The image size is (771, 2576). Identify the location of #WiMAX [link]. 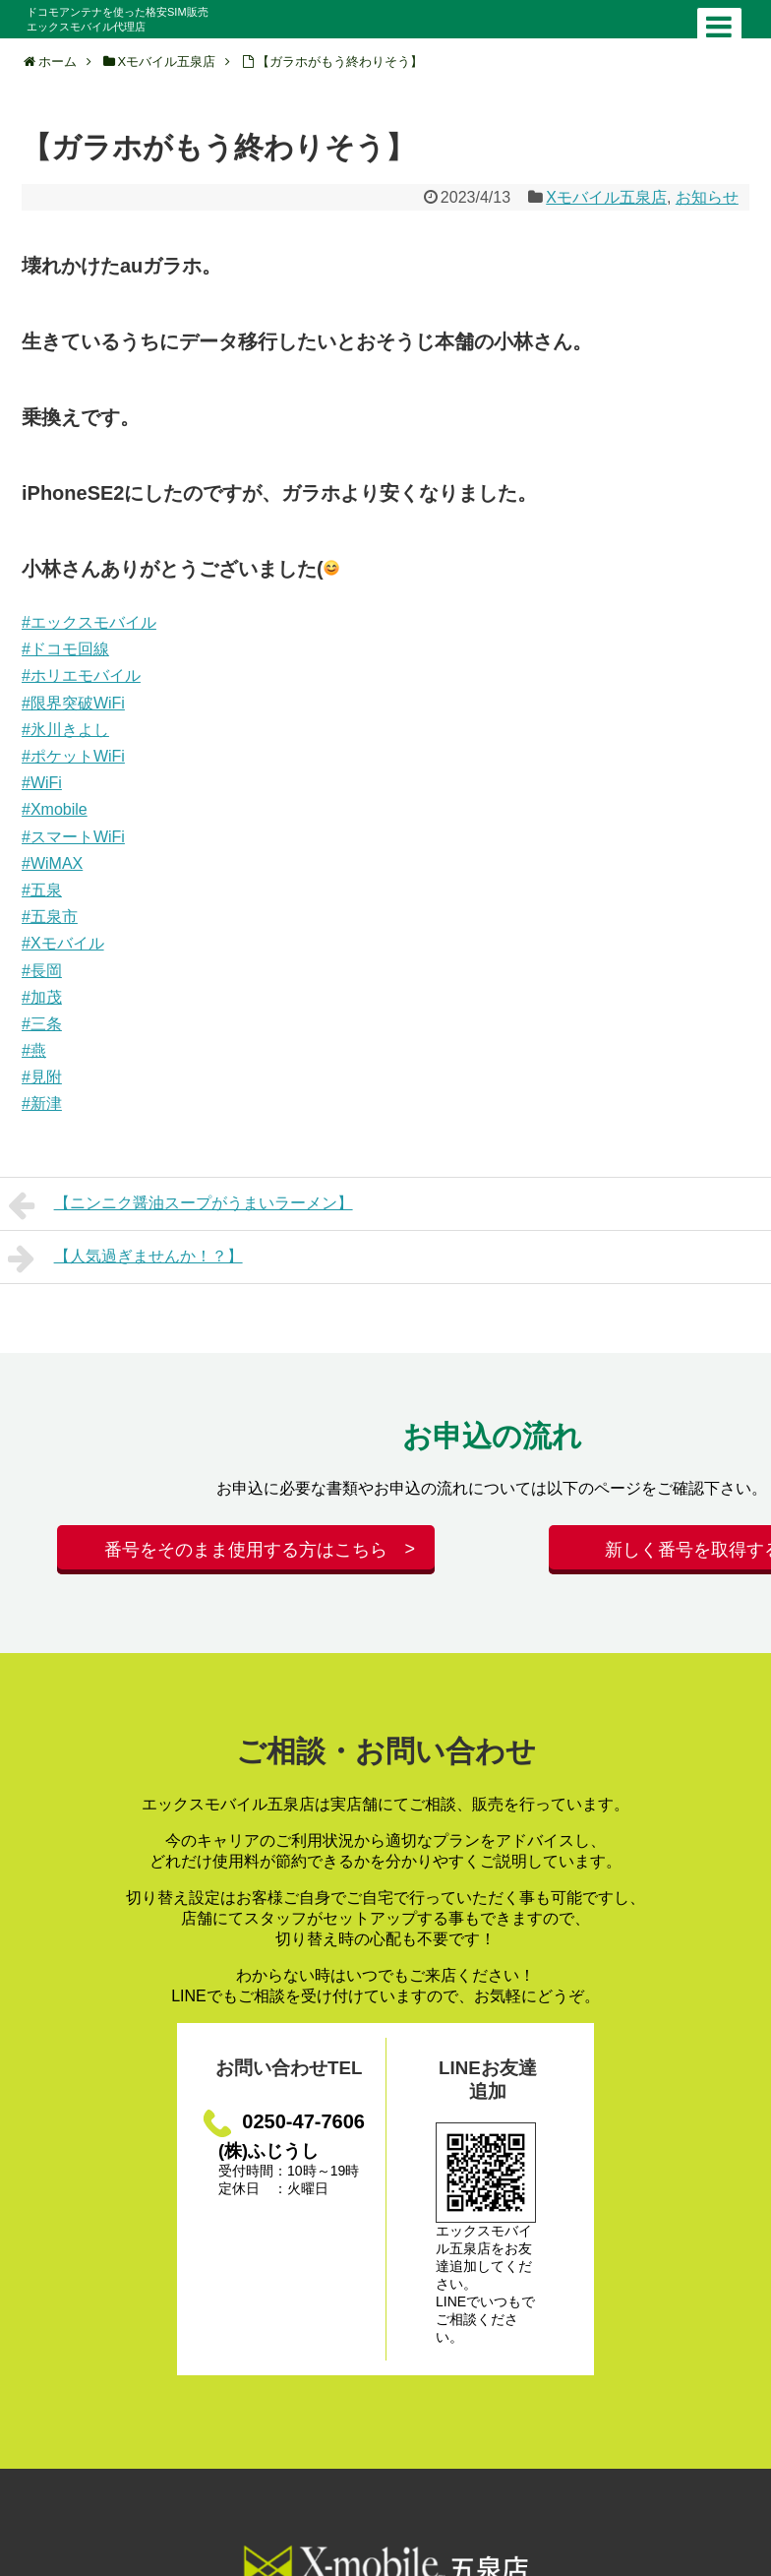
(52, 863).